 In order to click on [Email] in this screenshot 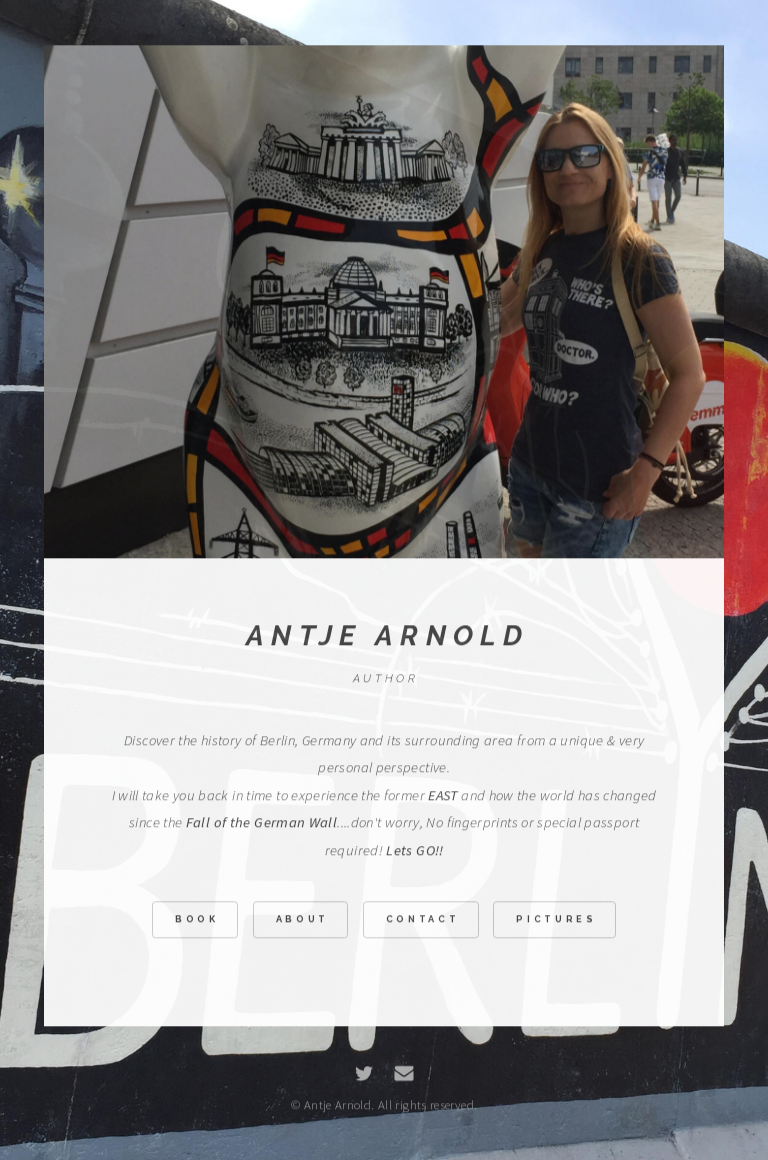, I will do `click(404, 1076)`.